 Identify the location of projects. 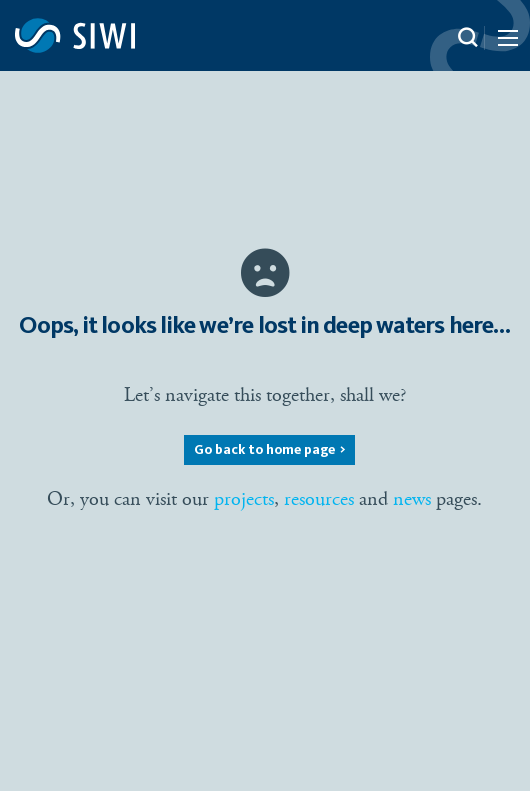
(244, 499).